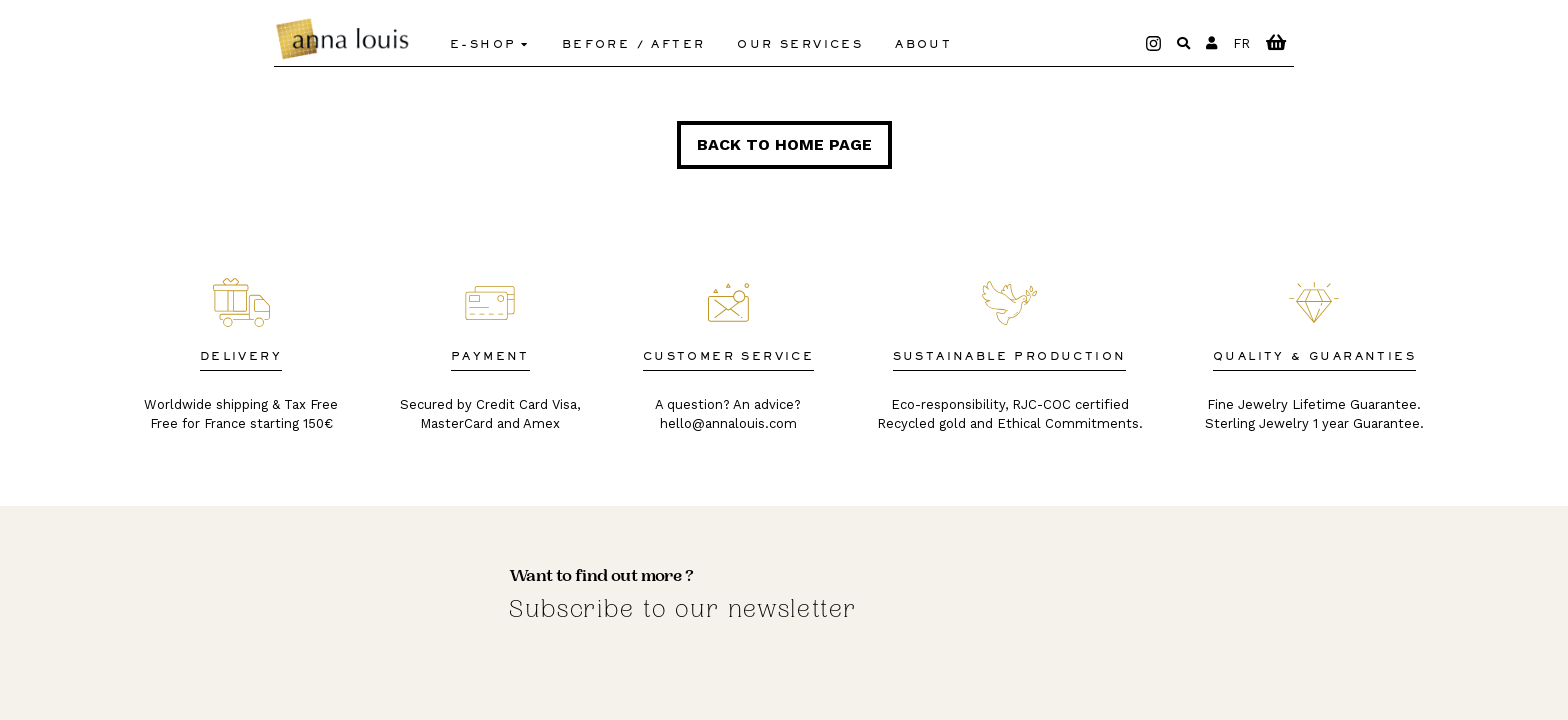 The width and height of the screenshot is (1568, 720). Describe the element at coordinates (923, 45) in the screenshot. I see `About` at that location.